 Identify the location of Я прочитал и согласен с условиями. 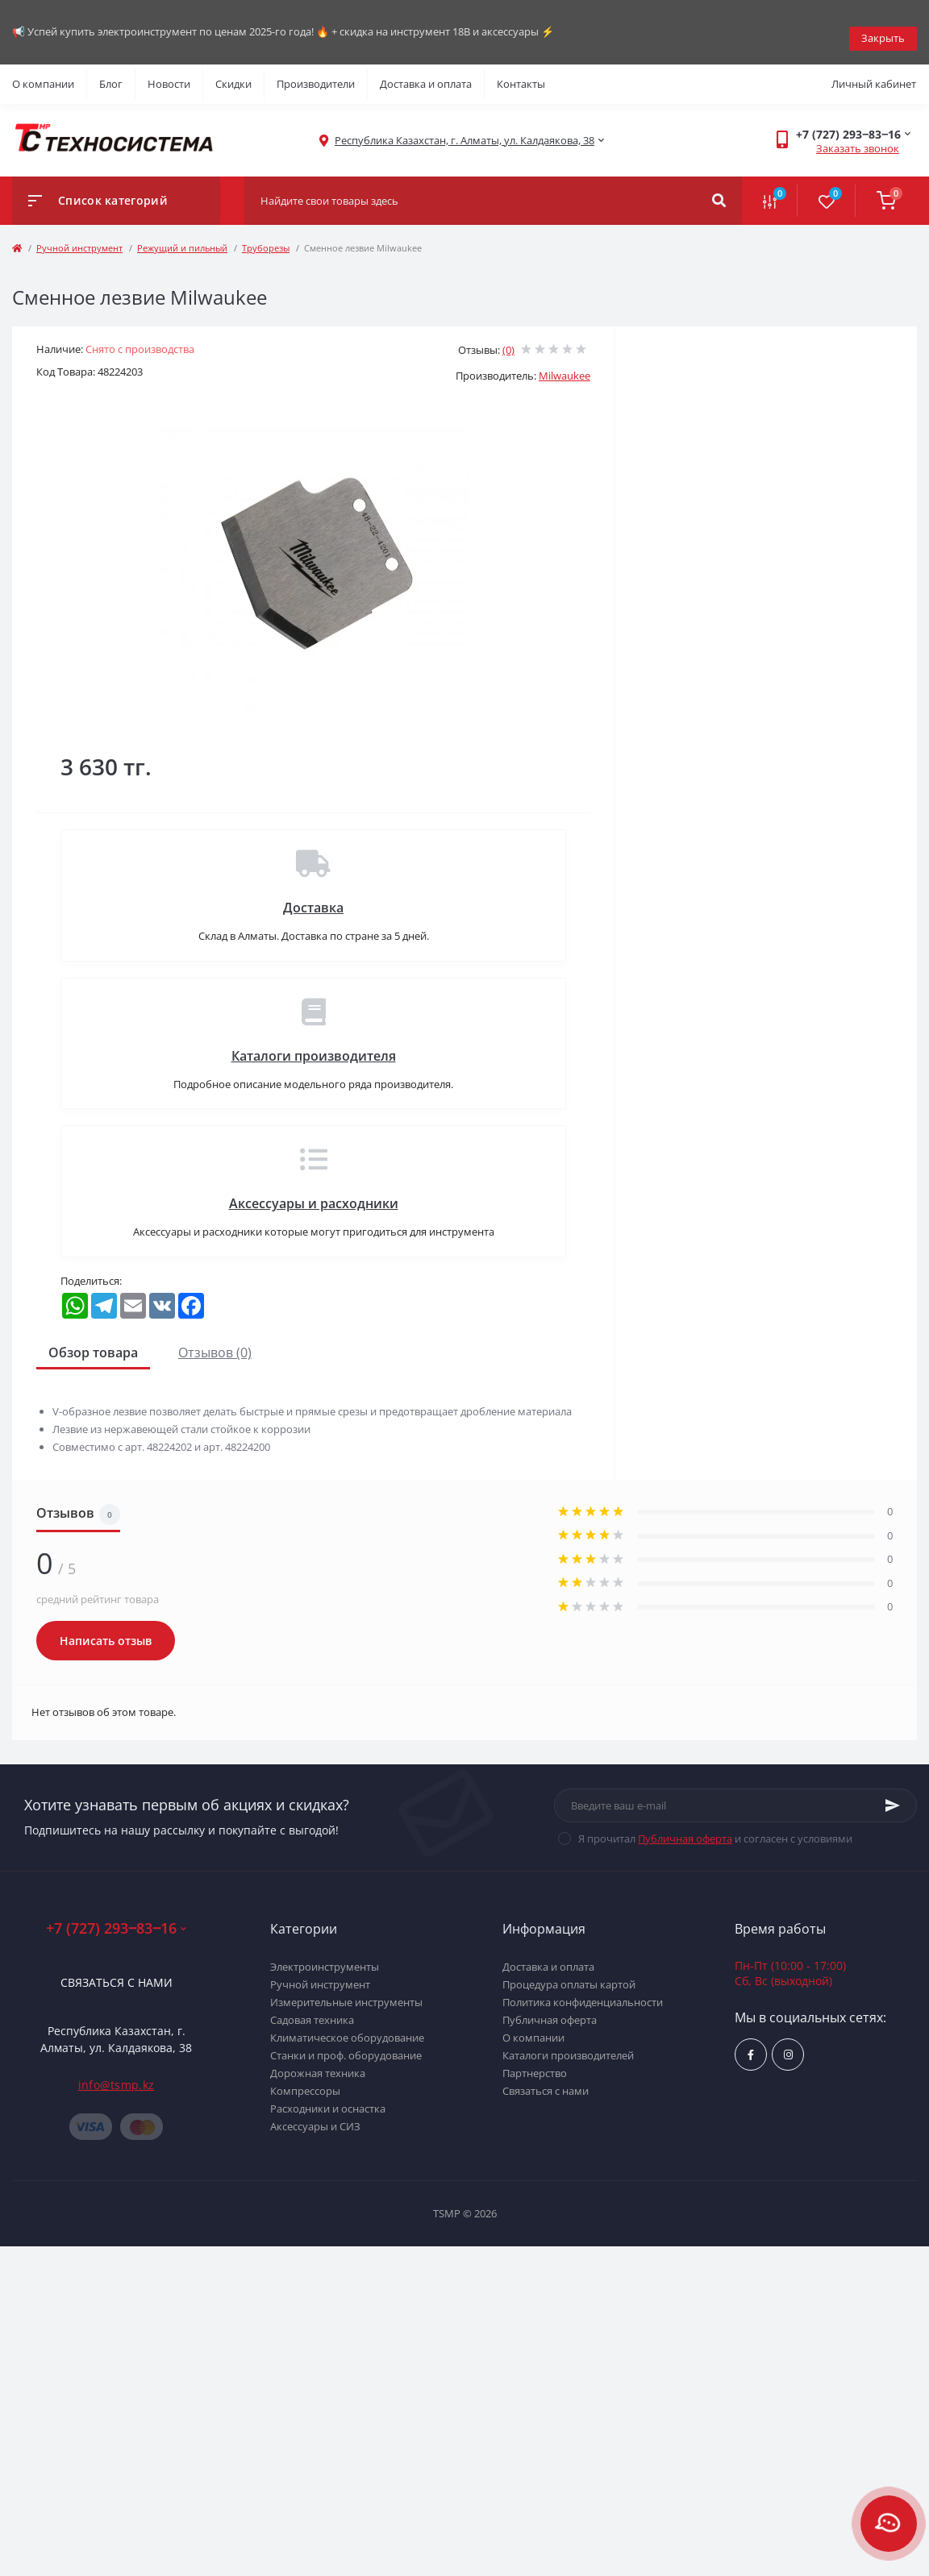
(715, 1825).